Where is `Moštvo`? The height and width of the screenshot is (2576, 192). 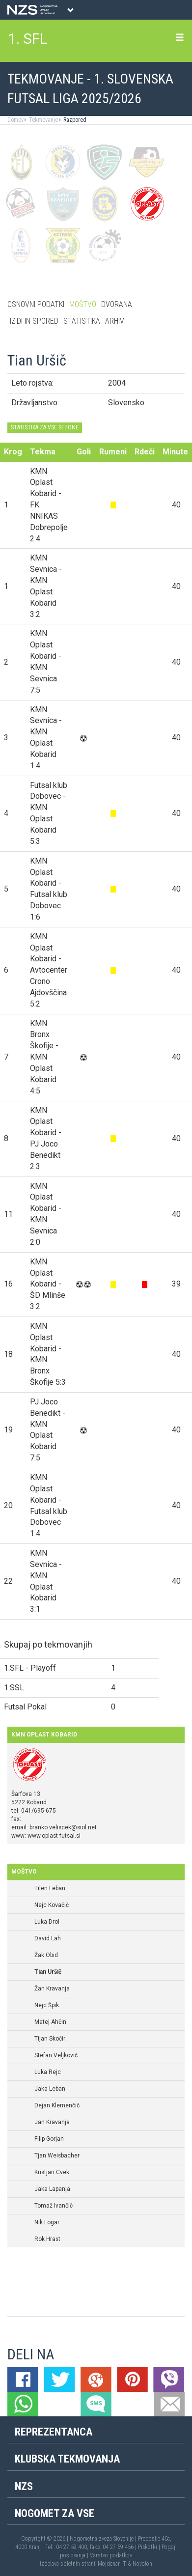 Moštvo is located at coordinates (82, 304).